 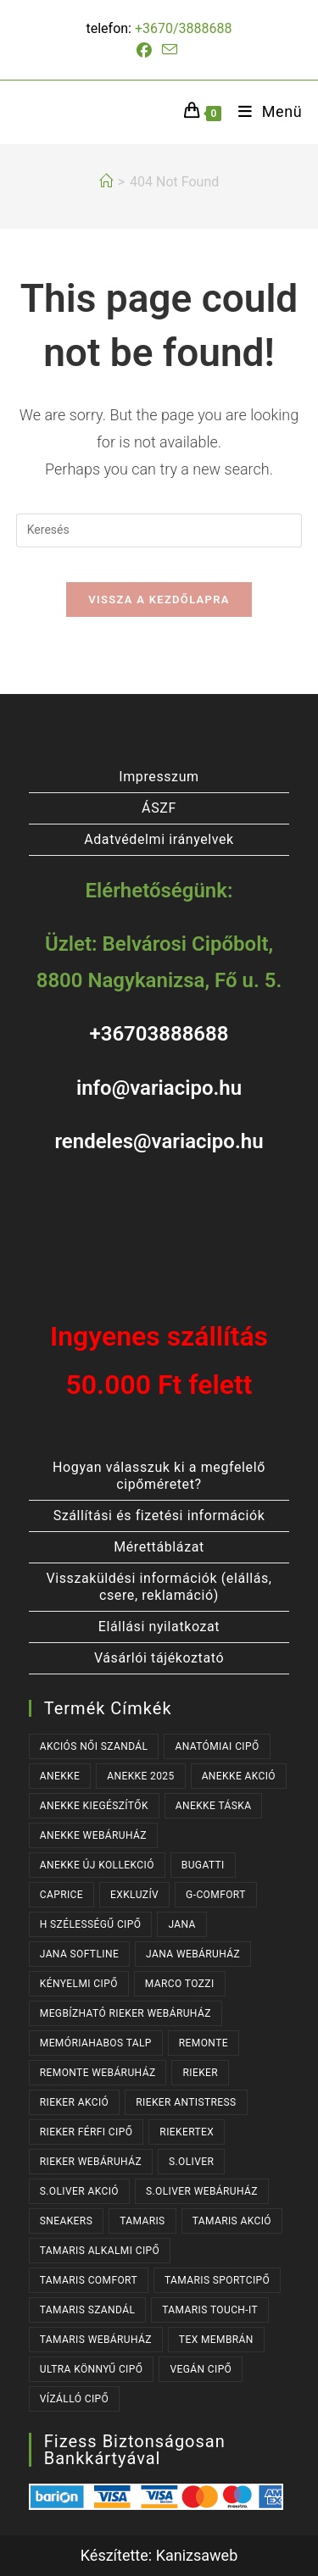 I want to click on KÉNYELMI CIPŐ [KÉNYELMI CIPŐ (65 termék)], so click(x=79, y=1984).